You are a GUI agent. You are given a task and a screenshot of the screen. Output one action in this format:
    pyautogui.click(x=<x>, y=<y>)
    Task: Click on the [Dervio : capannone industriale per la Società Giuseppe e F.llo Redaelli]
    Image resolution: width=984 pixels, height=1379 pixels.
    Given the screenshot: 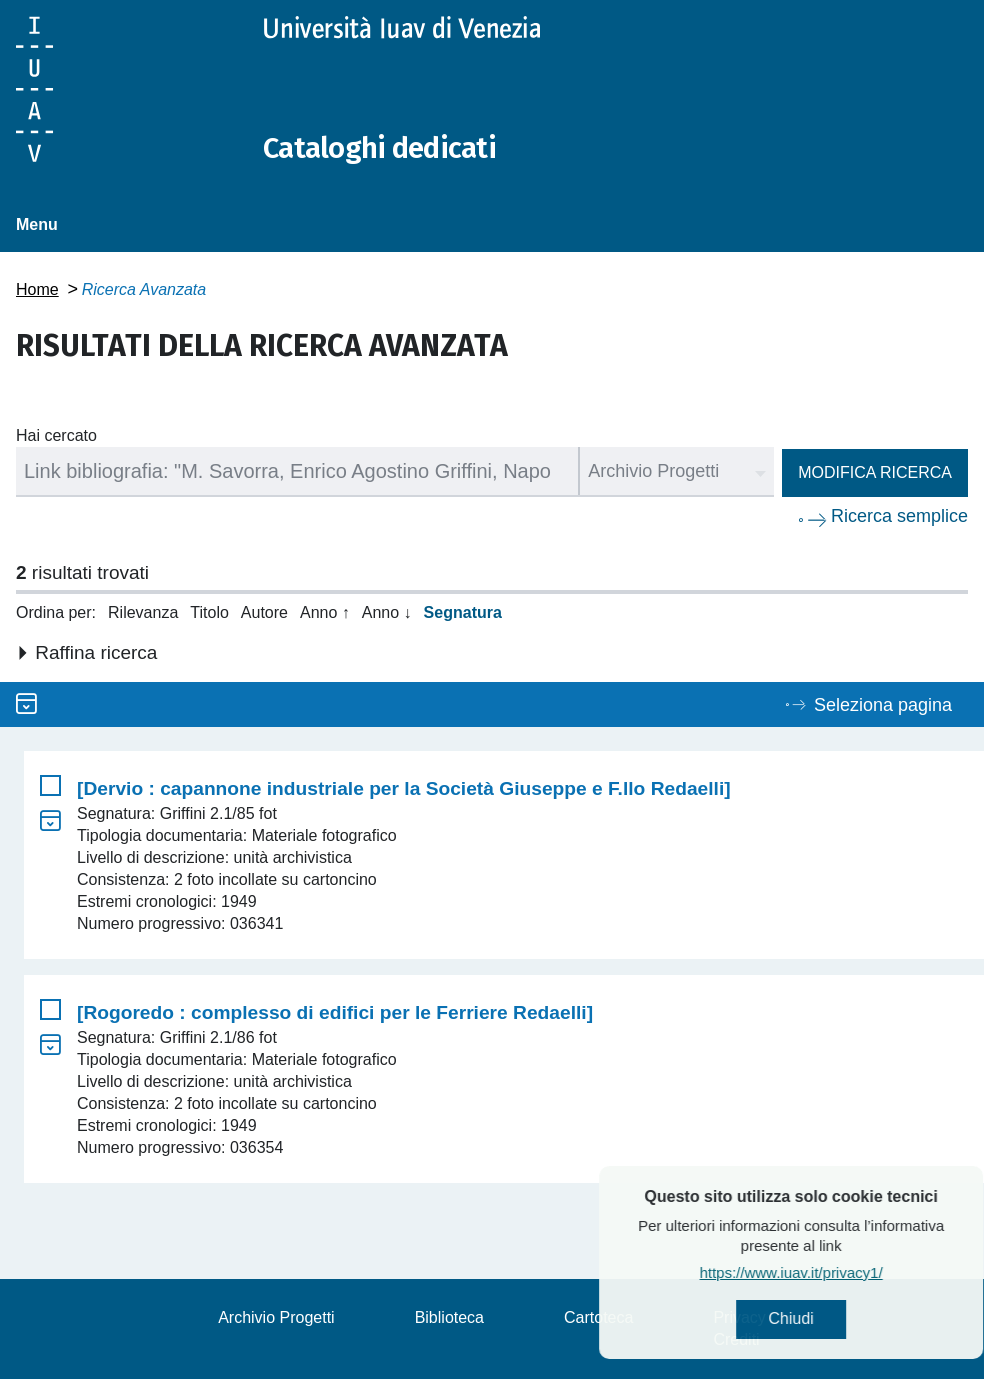 What is the action you would take?
    pyautogui.click(x=404, y=788)
    